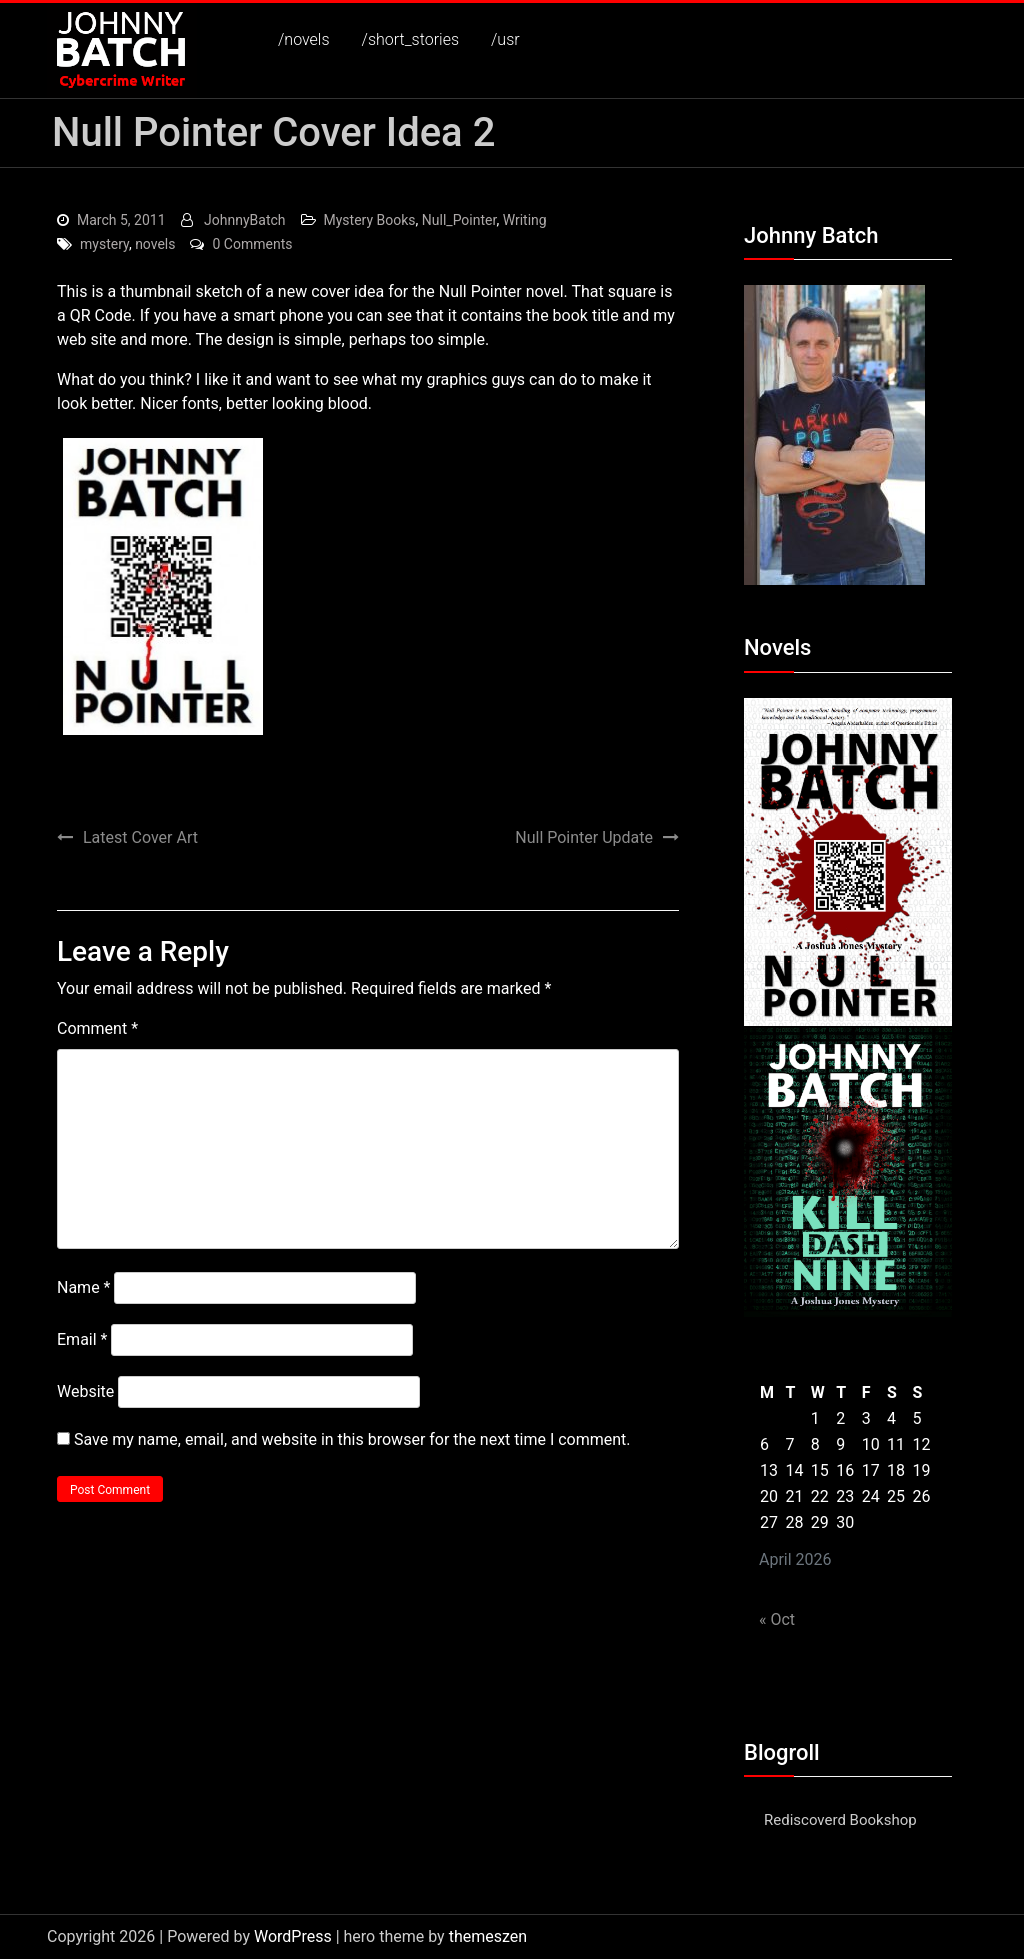 This screenshot has height=1959, width=1024. I want to click on Email, so click(82, 1339).